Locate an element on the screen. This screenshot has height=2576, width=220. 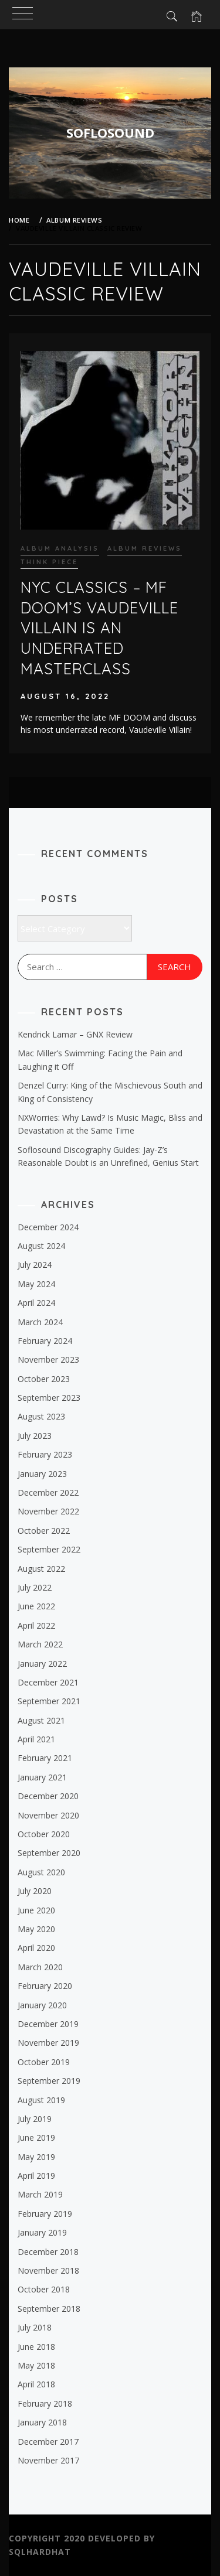
November 2018 is located at coordinates (48, 2270).